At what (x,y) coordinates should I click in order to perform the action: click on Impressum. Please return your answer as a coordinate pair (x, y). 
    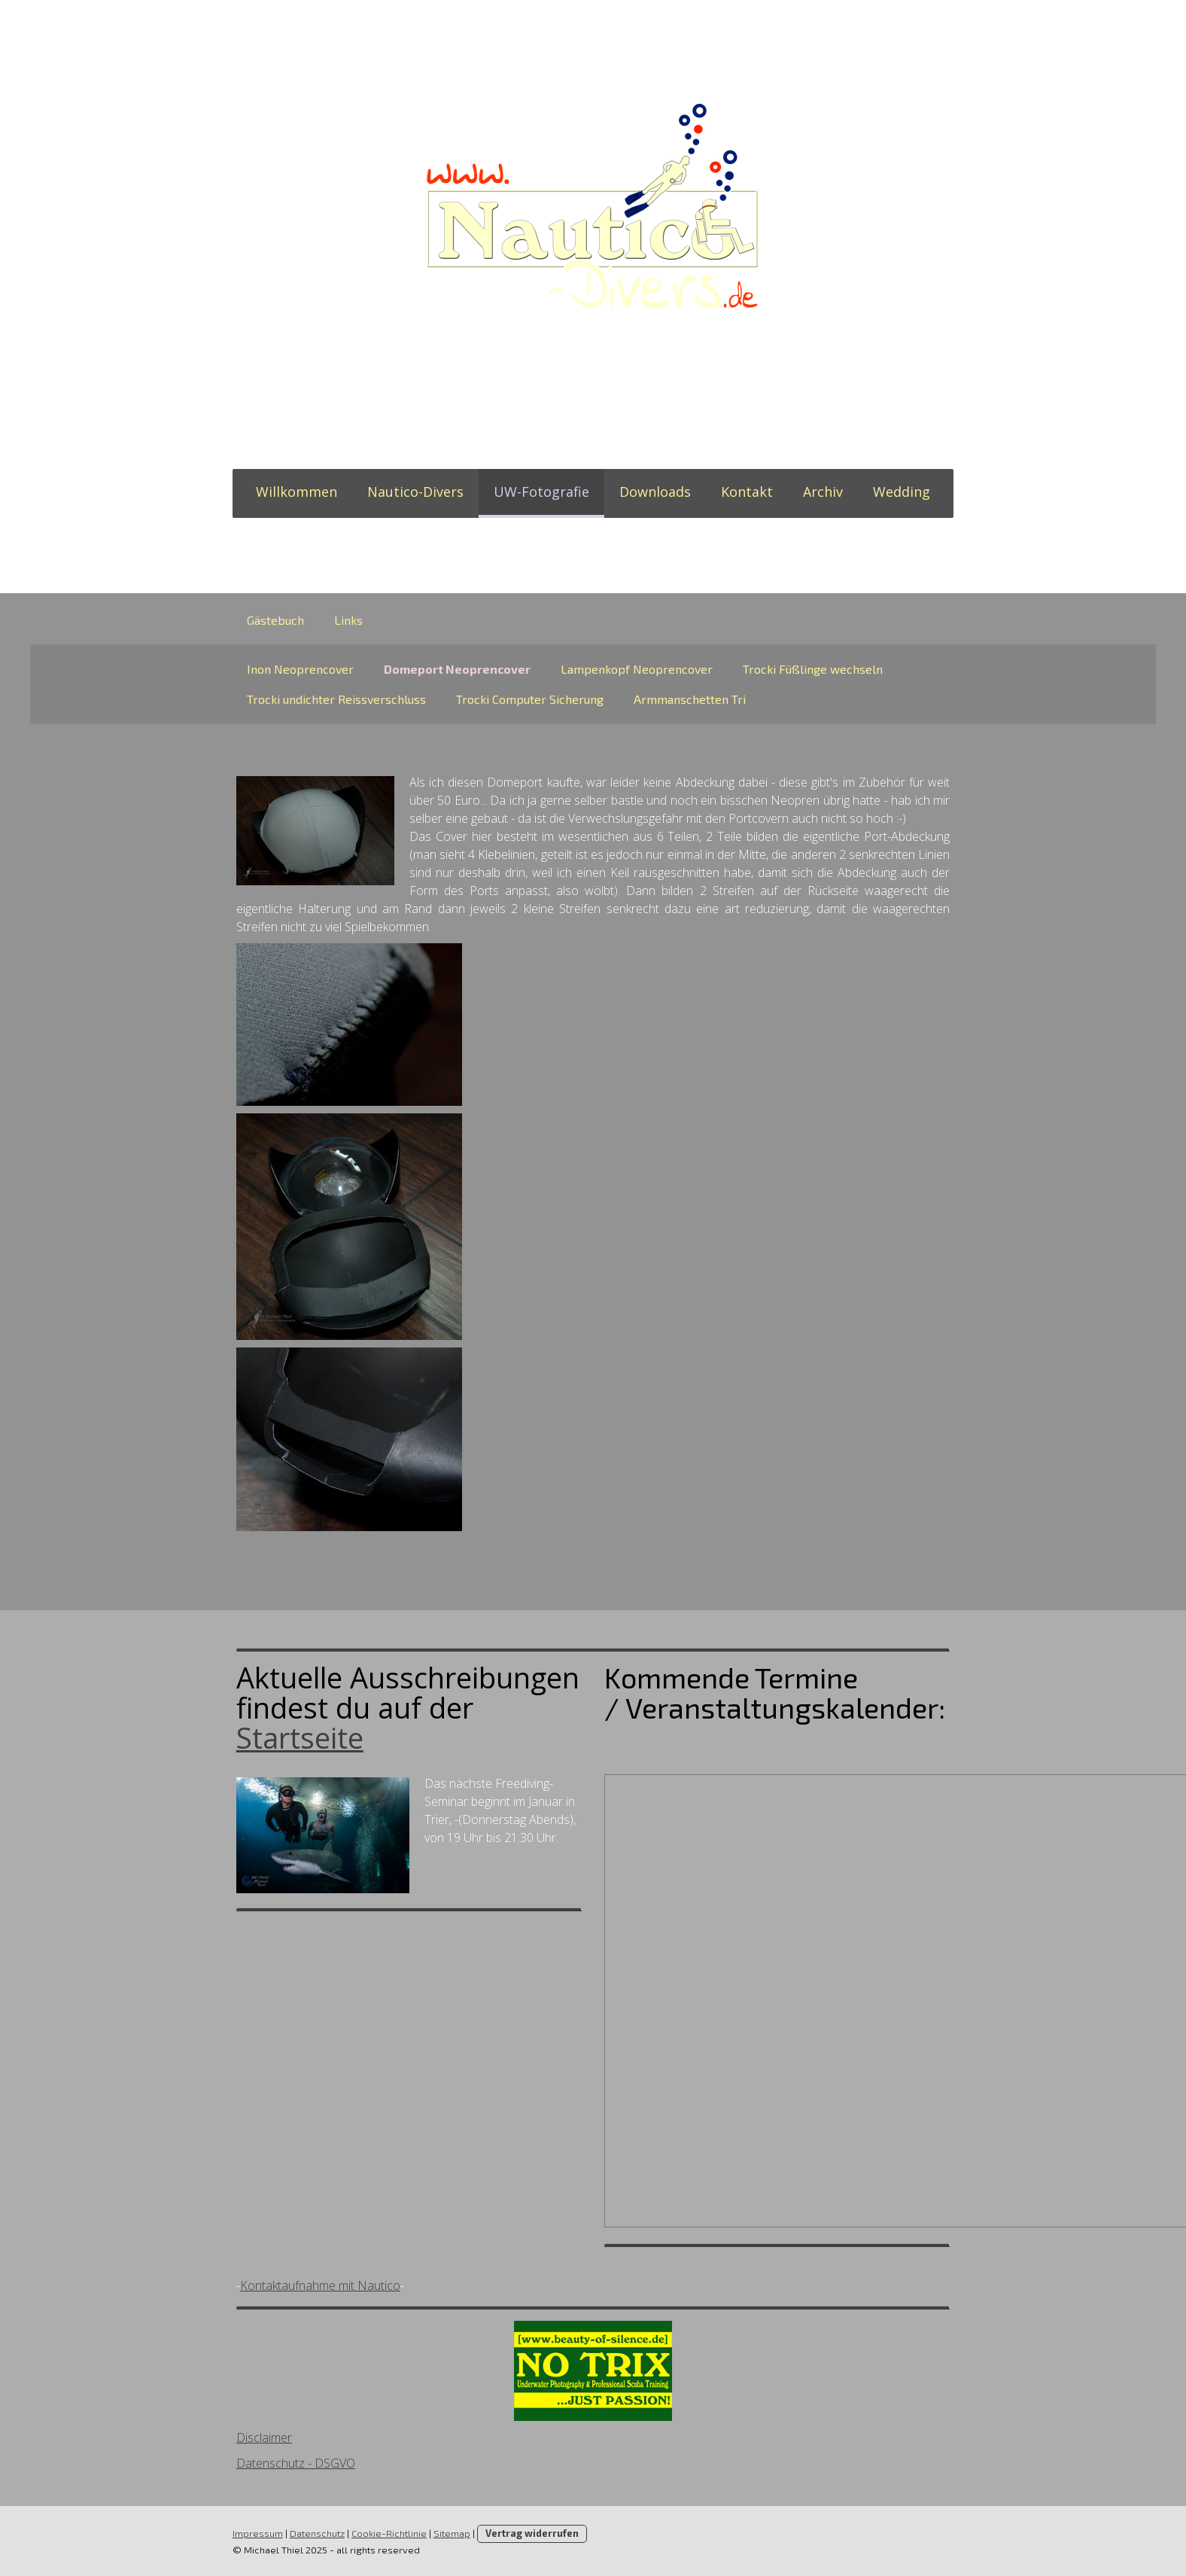
    Looking at the image, I should click on (257, 2533).